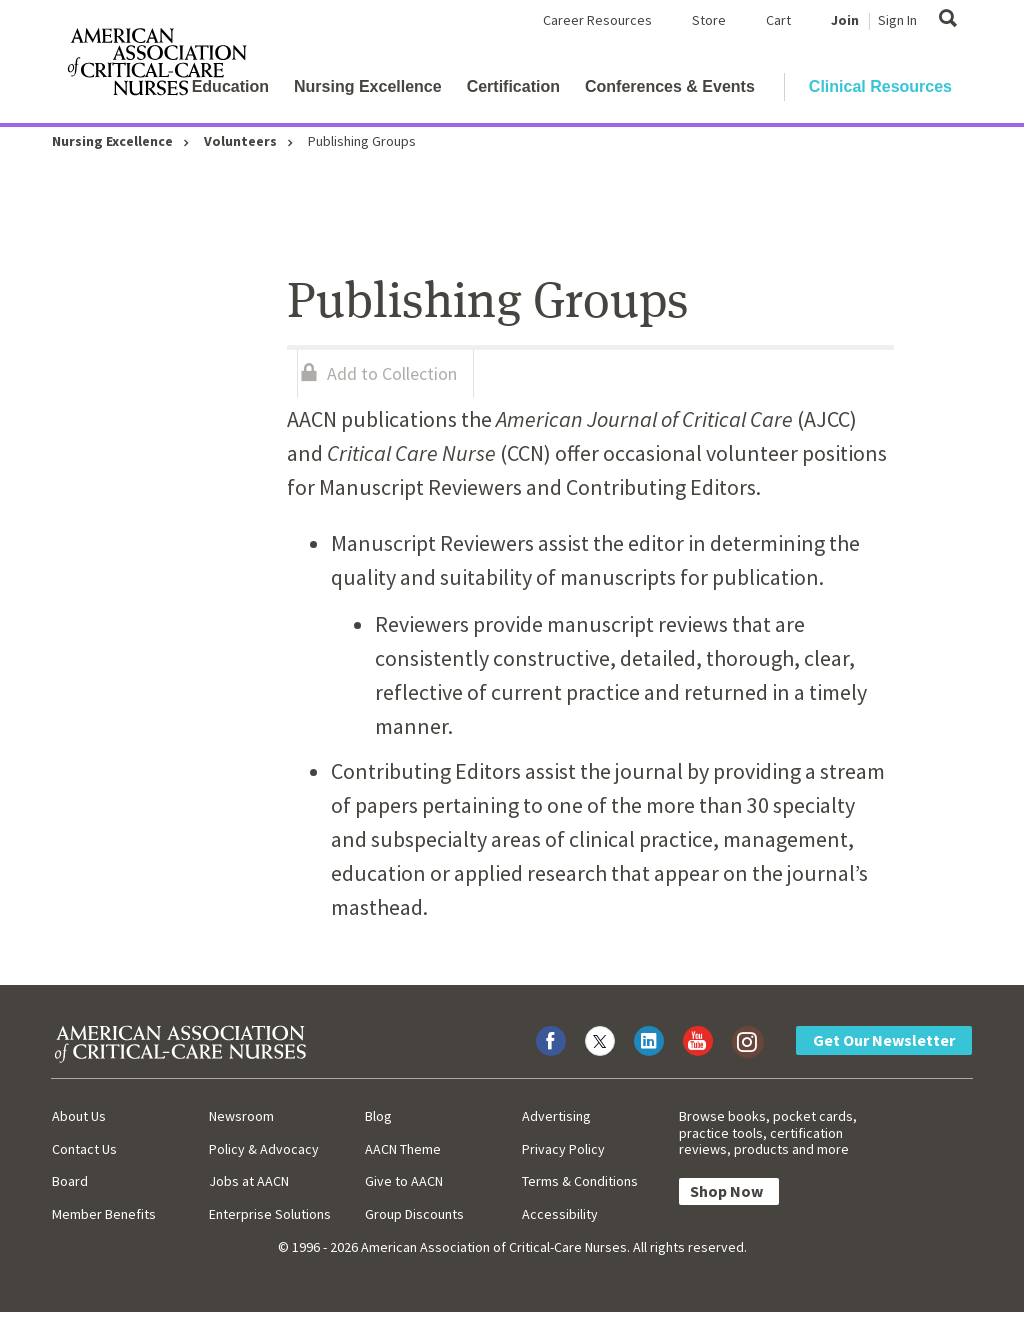 This screenshot has height=1337, width=1024. Describe the element at coordinates (403, 1149) in the screenshot. I see `AACN Theme` at that location.